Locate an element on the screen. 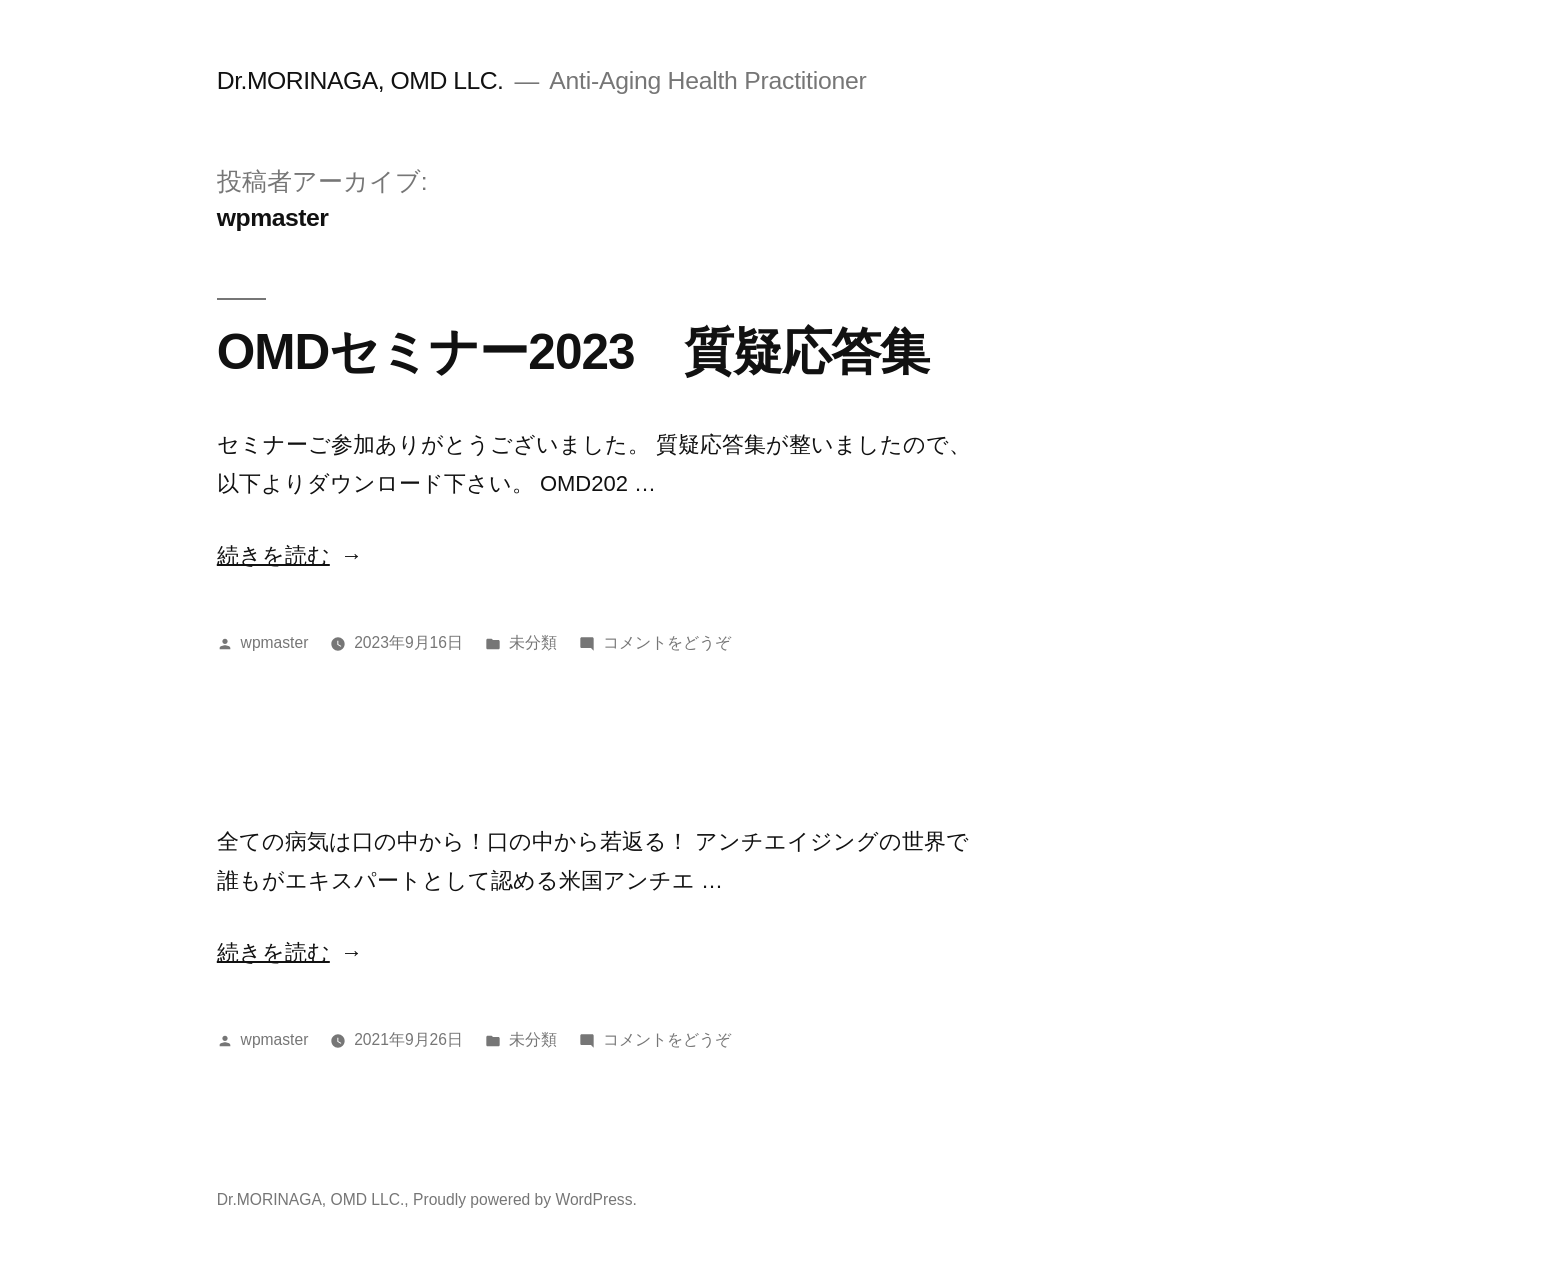  wpmaster is located at coordinates (275, 642).